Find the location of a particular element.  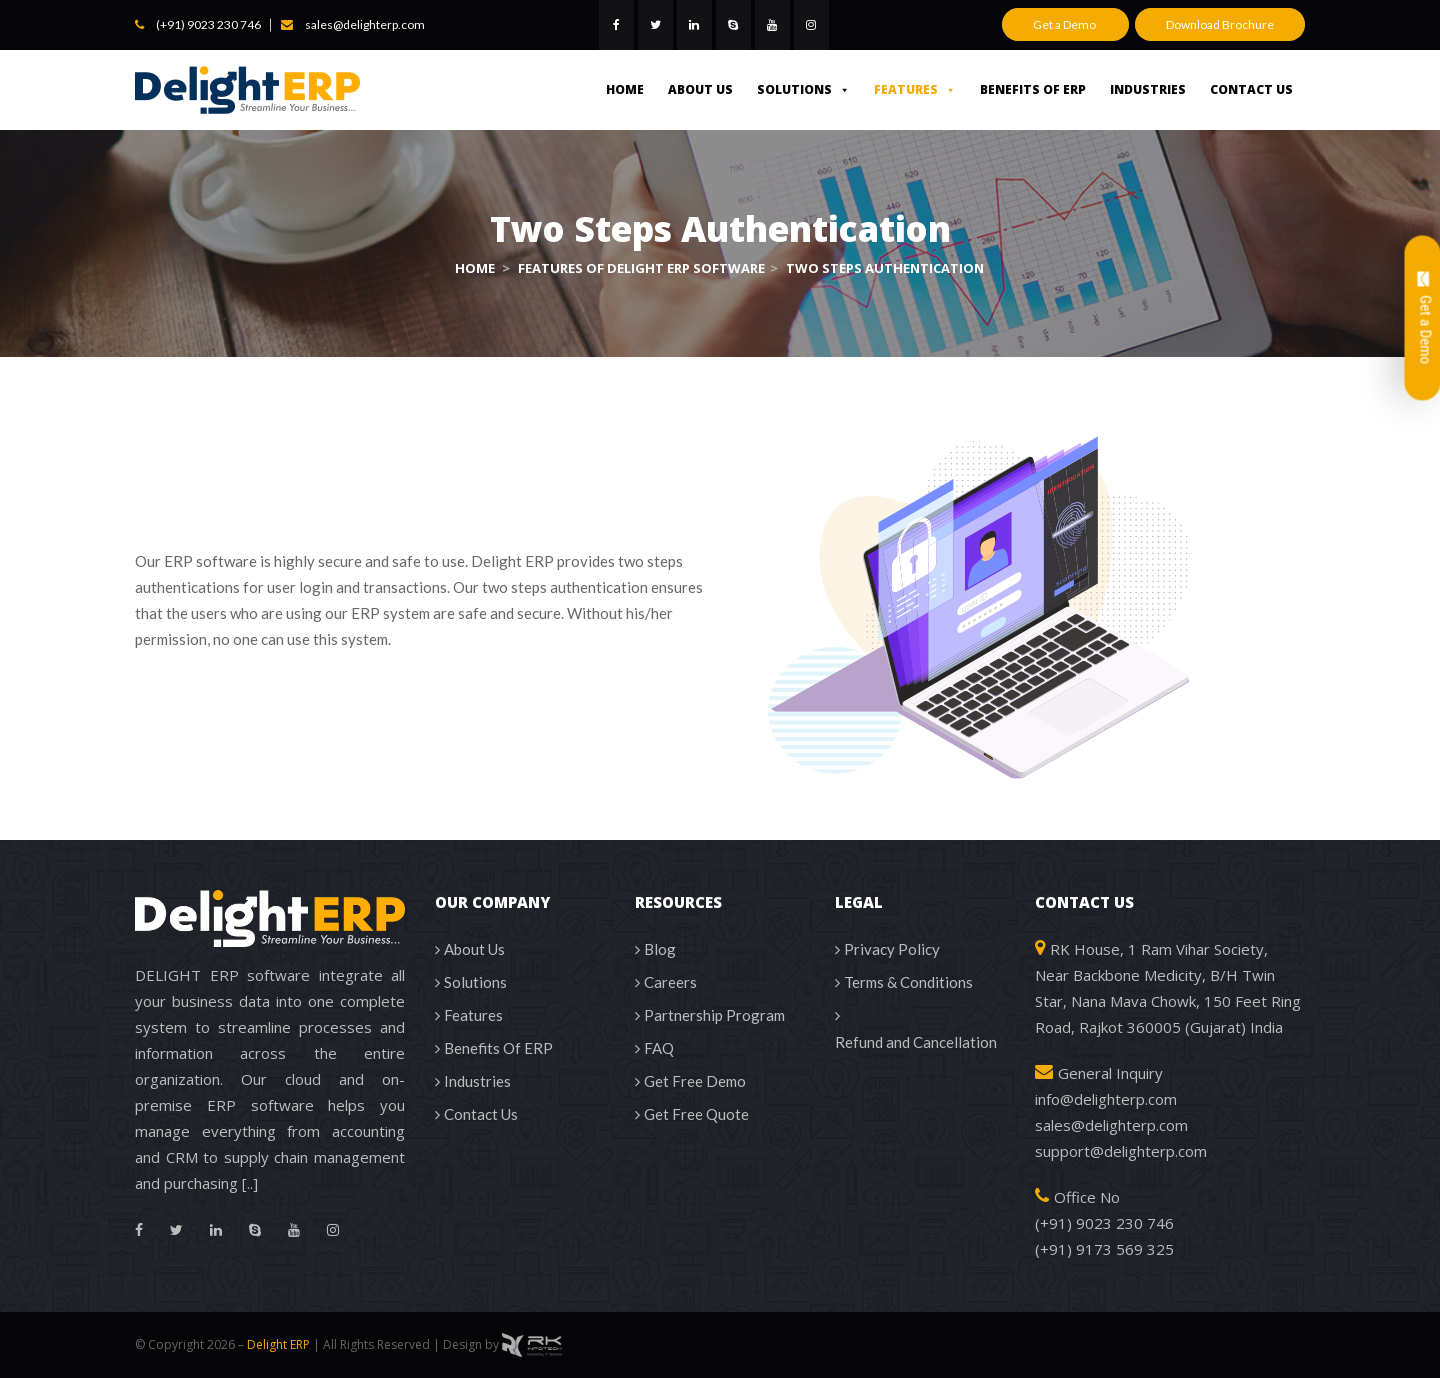

Contact Us is located at coordinates (1251, 89).